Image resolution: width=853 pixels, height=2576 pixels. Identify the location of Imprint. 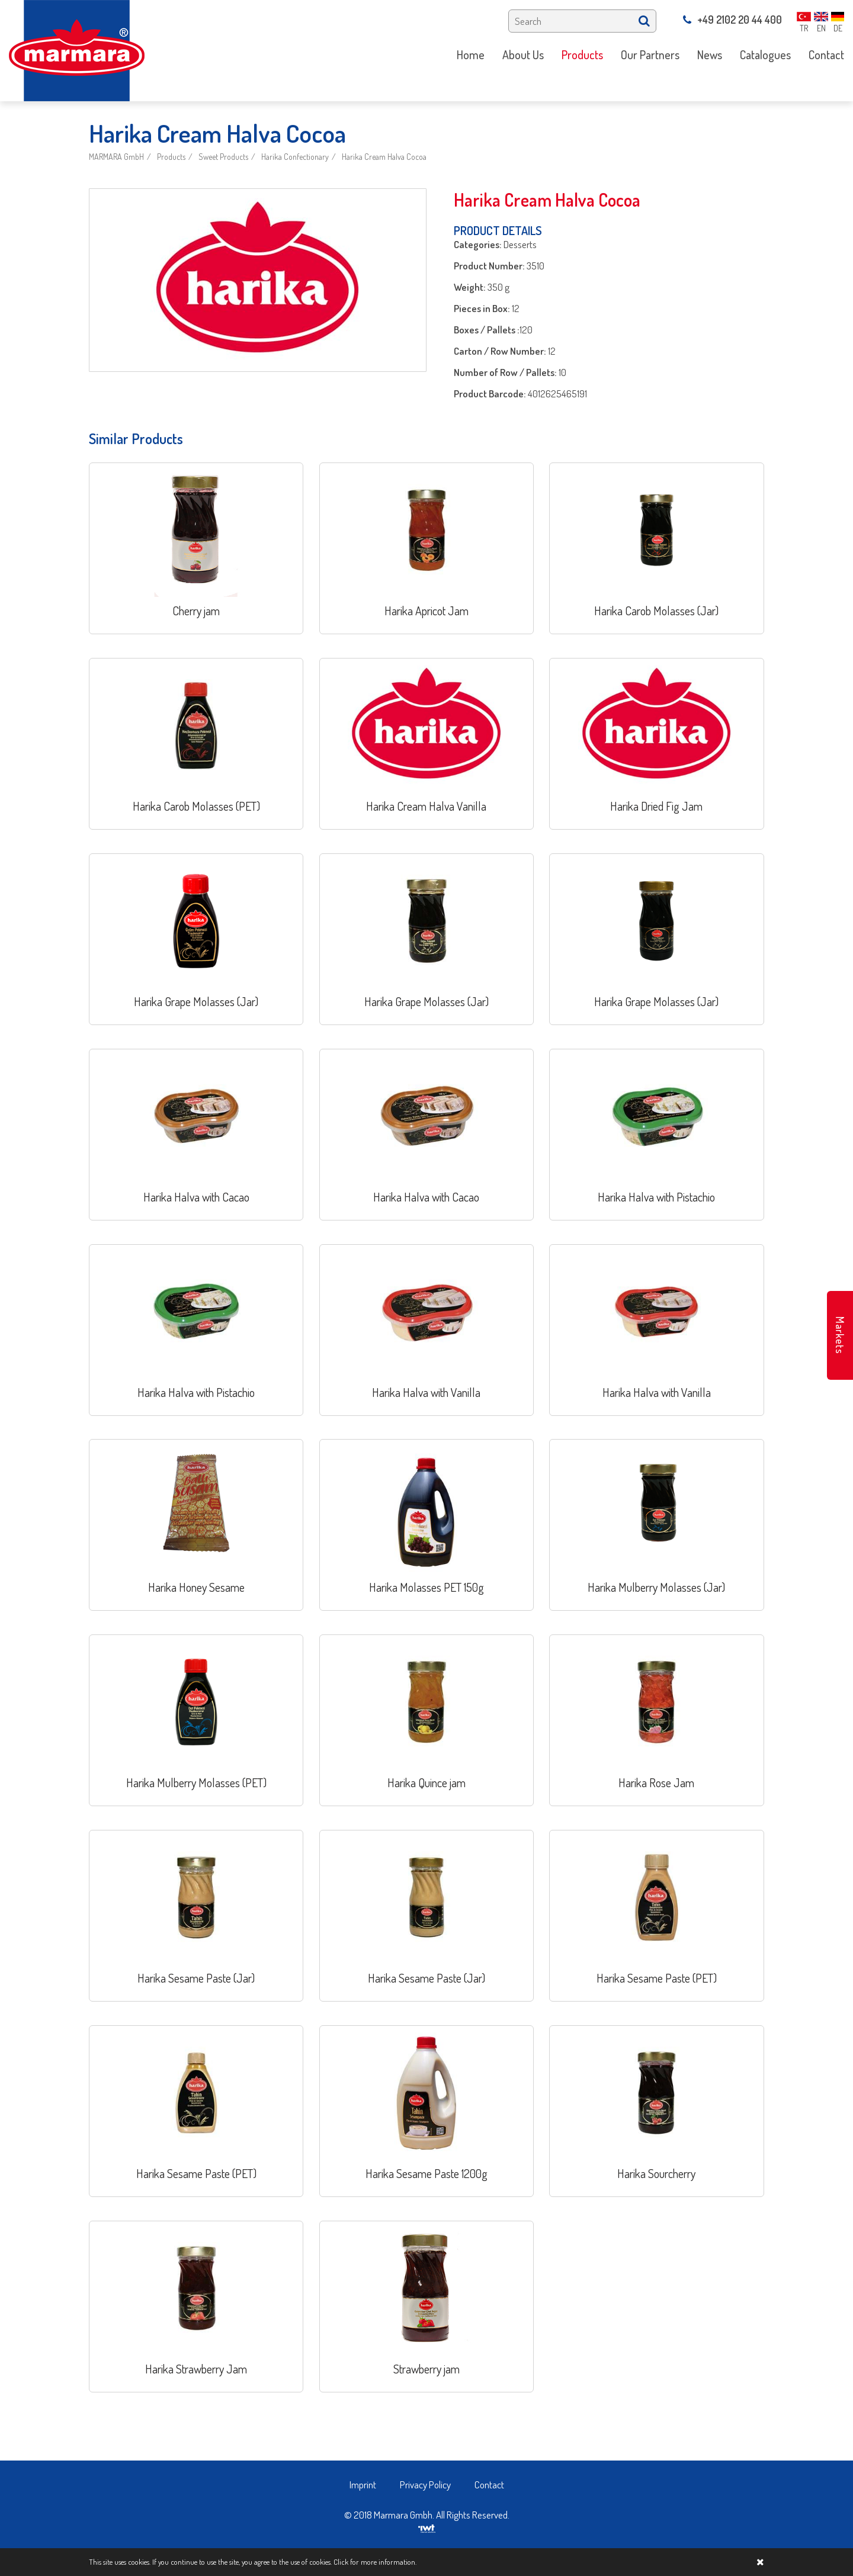
(362, 2484).